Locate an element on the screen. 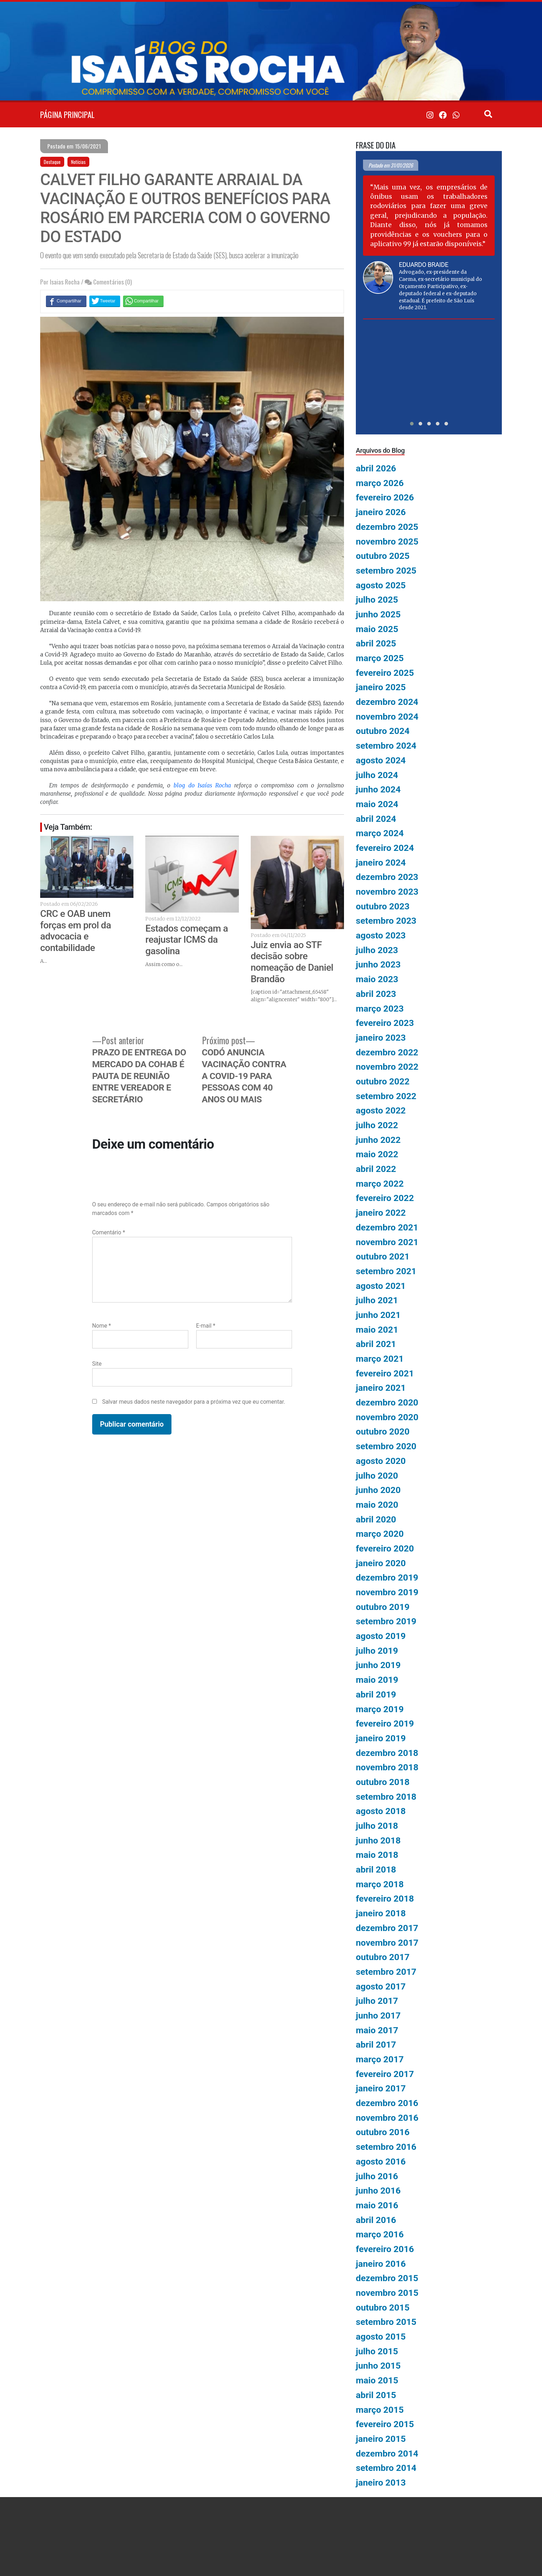 This screenshot has width=542, height=2576. [button] is located at coordinates (411, 423).